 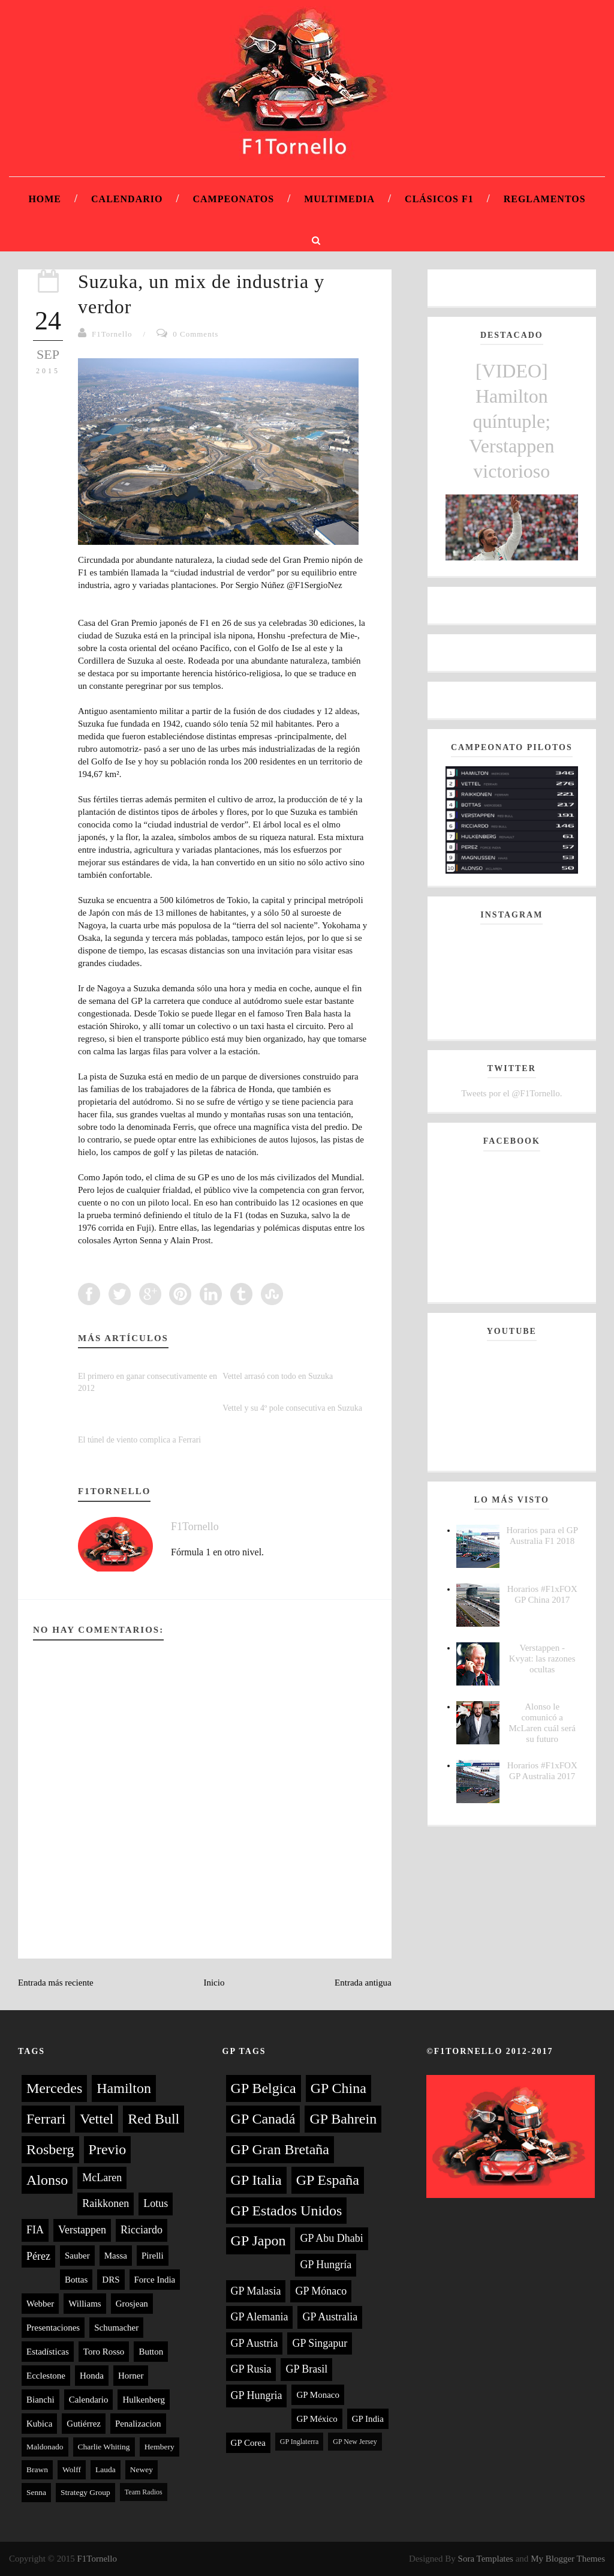 What do you see at coordinates (92, 2375) in the screenshot?
I see `Honda` at bounding box center [92, 2375].